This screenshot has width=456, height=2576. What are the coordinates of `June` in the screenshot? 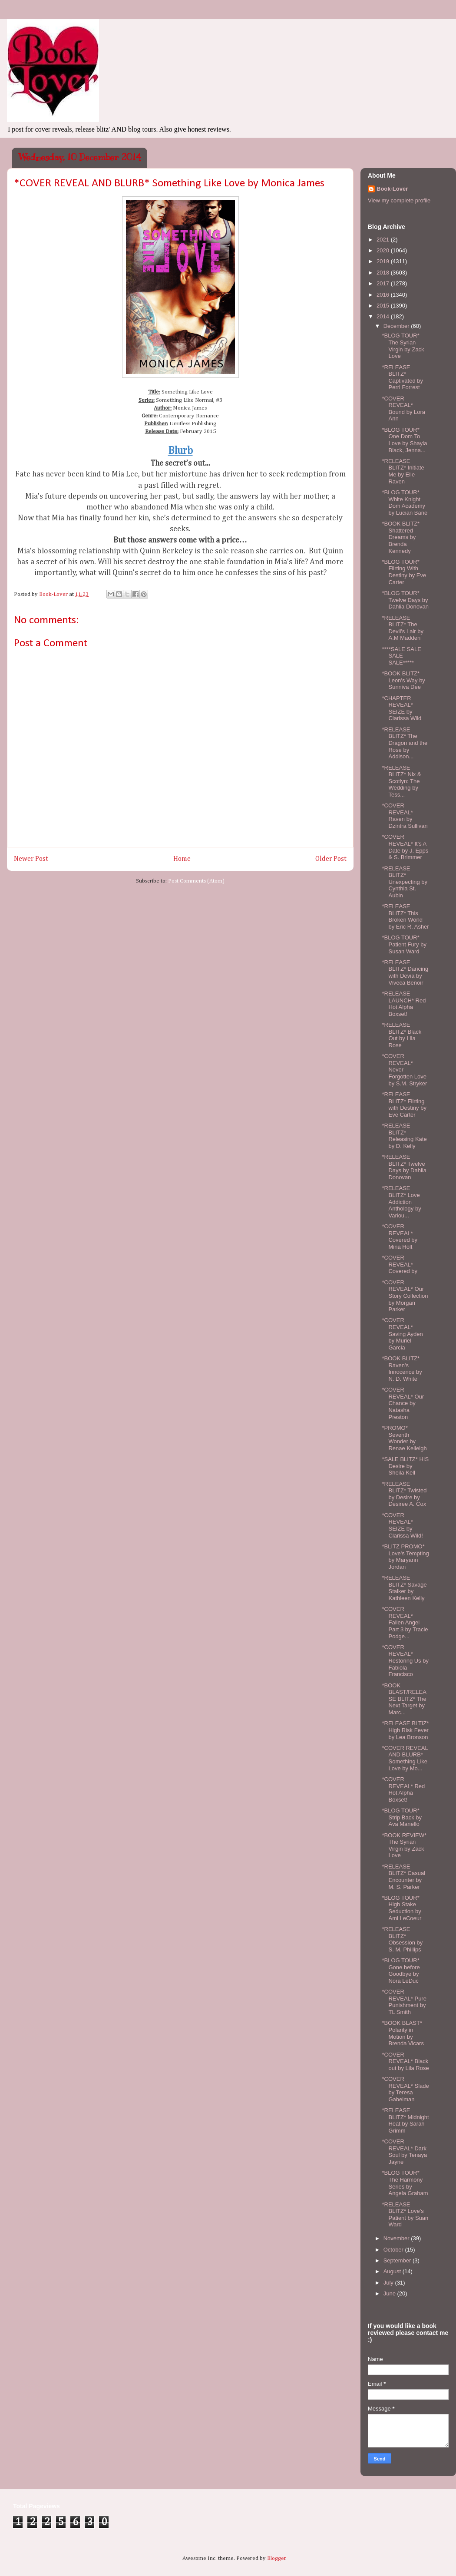 It's located at (390, 2293).